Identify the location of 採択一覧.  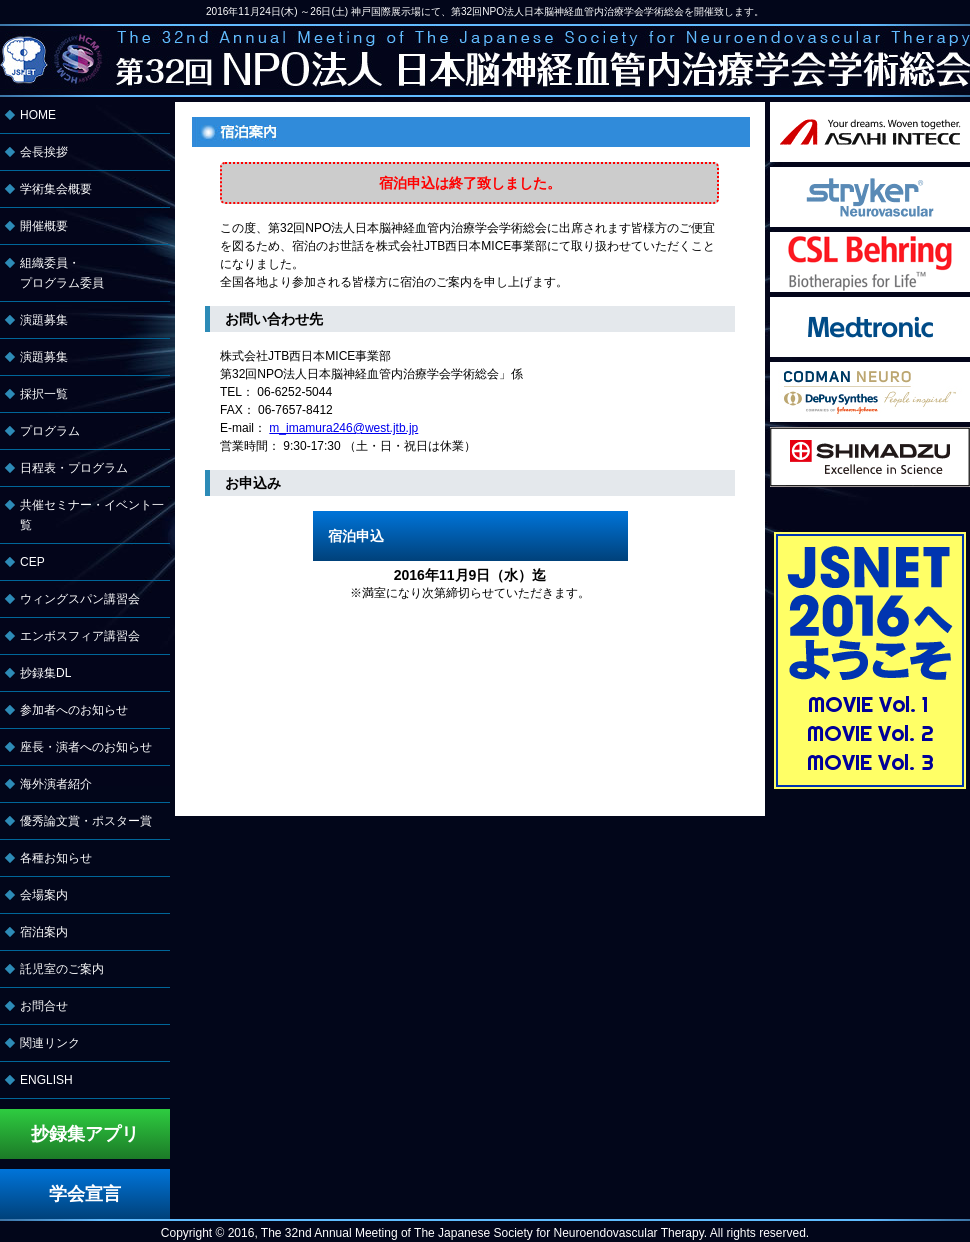
(44, 394).